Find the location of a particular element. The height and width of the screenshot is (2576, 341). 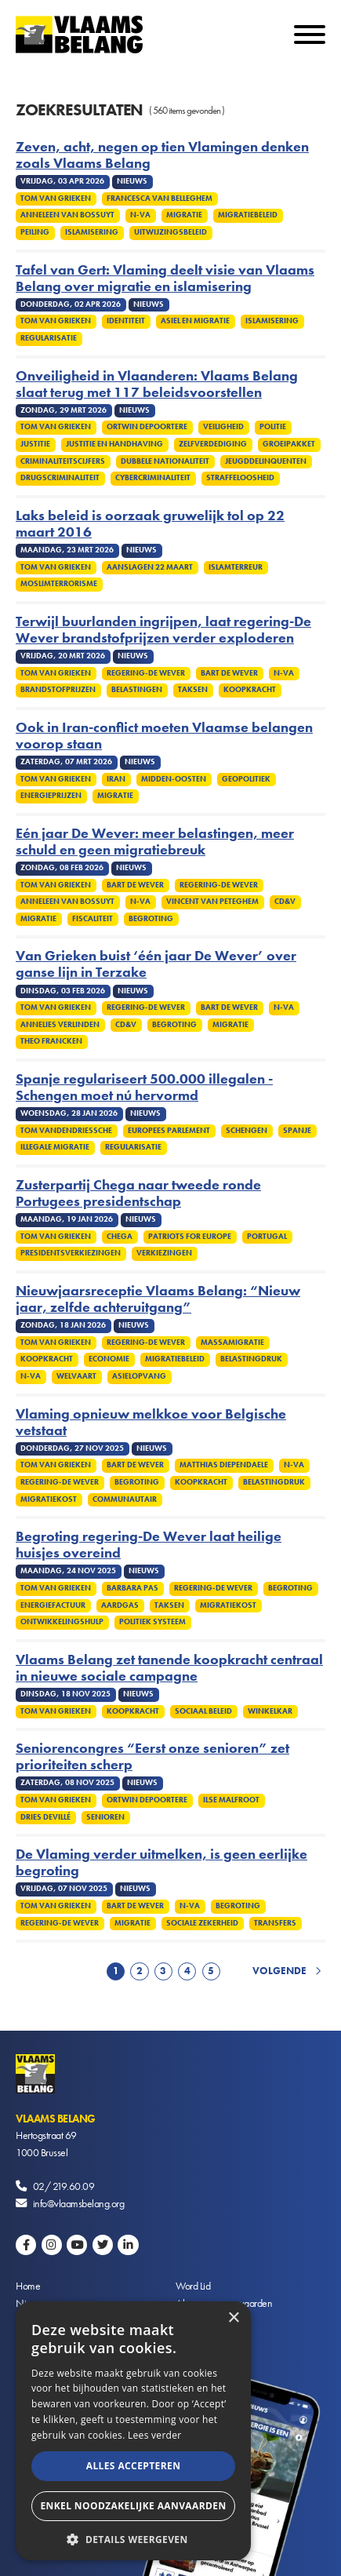

Patriots for Europe is located at coordinates (189, 1236).